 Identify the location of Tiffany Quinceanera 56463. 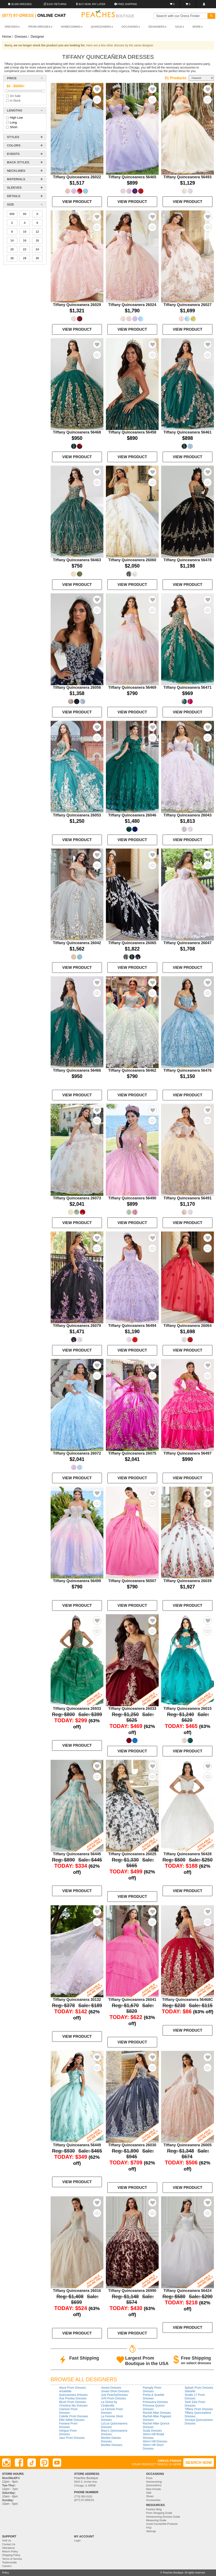
(77, 560).